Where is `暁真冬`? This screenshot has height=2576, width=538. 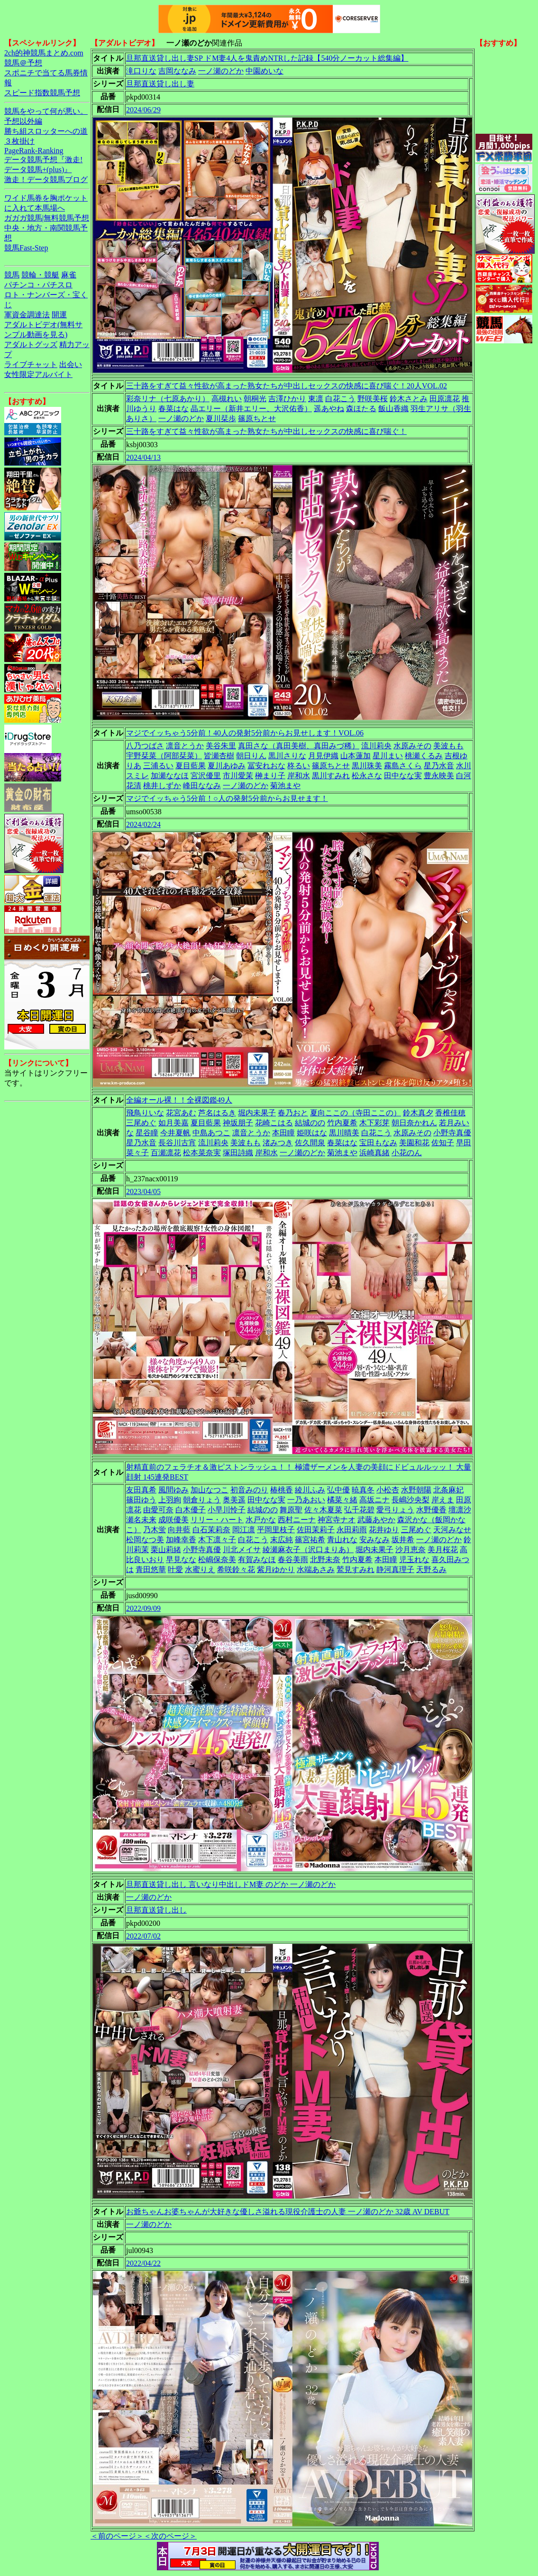
暁真冬 is located at coordinates (363, 1490).